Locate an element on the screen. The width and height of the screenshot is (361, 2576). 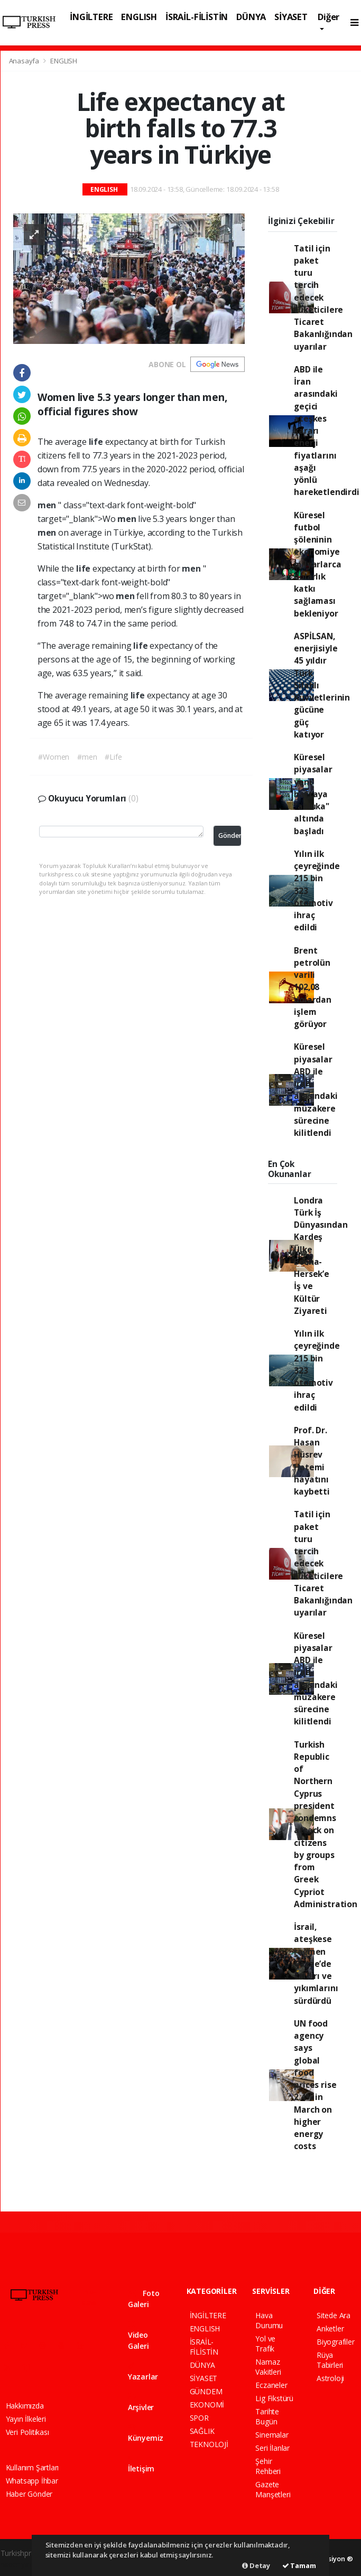
SPOR is located at coordinates (199, 2418).